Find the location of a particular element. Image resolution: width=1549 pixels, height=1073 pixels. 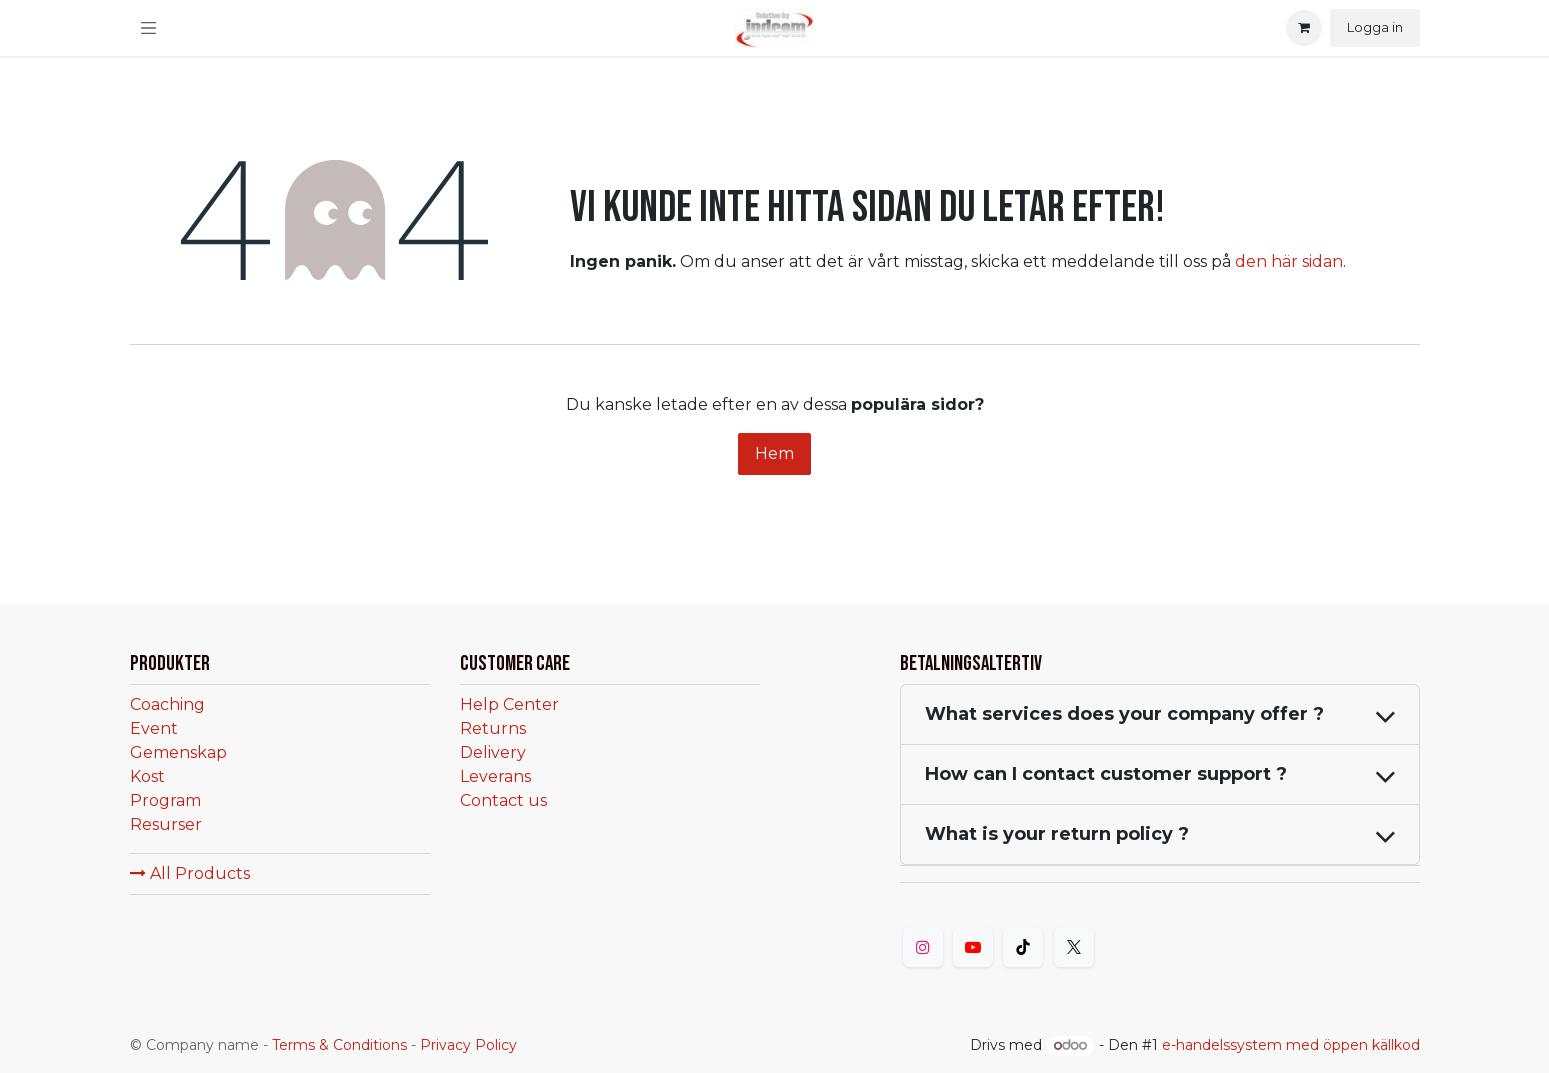

[Instagram] is located at coordinates (923, 947).